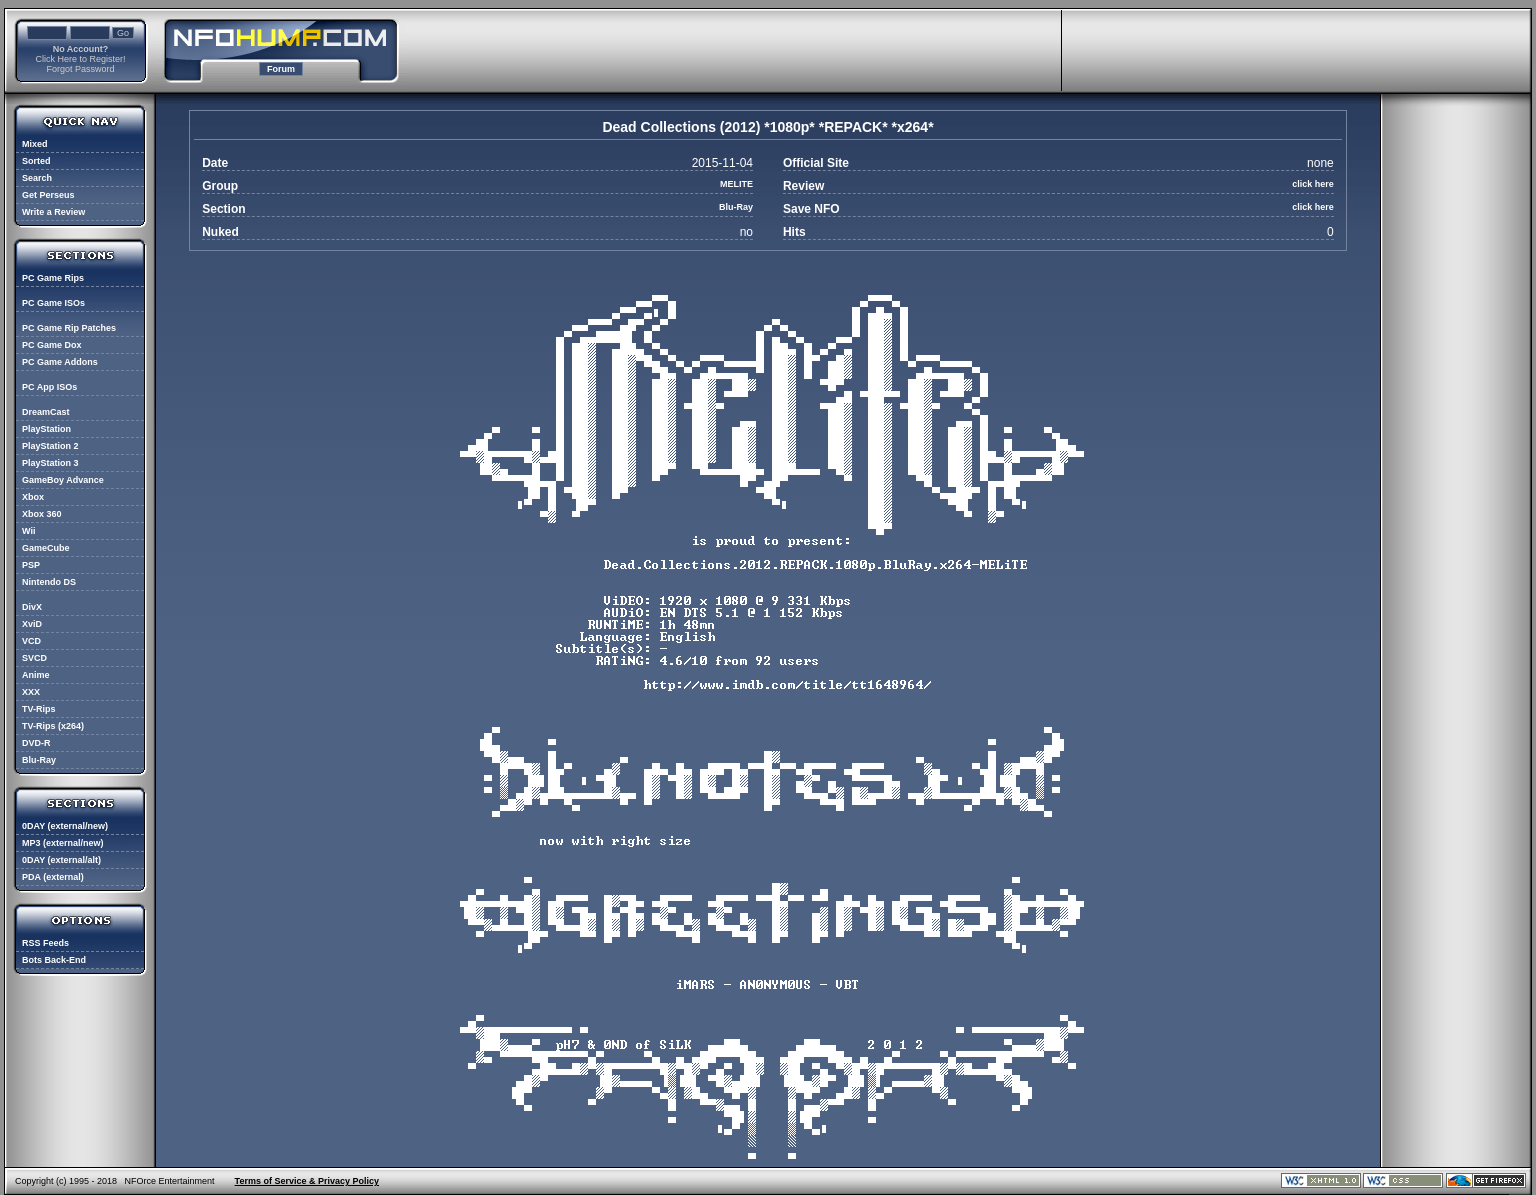  Describe the element at coordinates (61, 860) in the screenshot. I see `0DAY (external/alt)` at that location.